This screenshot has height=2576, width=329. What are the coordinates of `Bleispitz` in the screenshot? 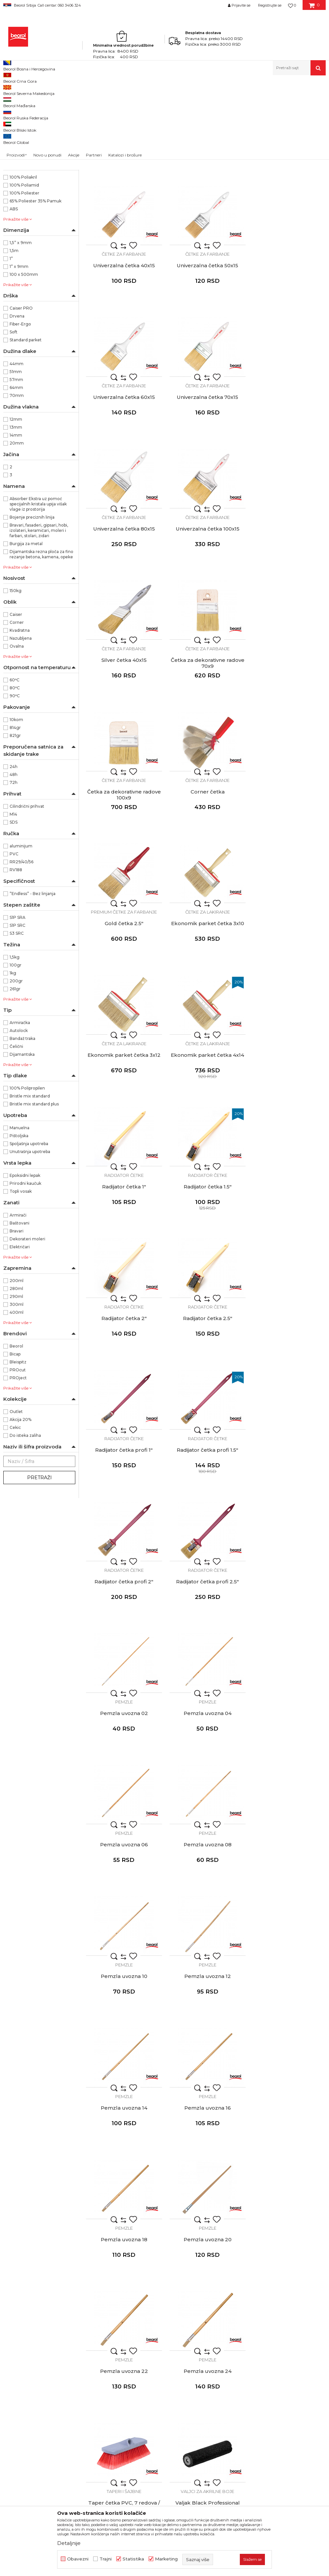 It's located at (18, 1447).